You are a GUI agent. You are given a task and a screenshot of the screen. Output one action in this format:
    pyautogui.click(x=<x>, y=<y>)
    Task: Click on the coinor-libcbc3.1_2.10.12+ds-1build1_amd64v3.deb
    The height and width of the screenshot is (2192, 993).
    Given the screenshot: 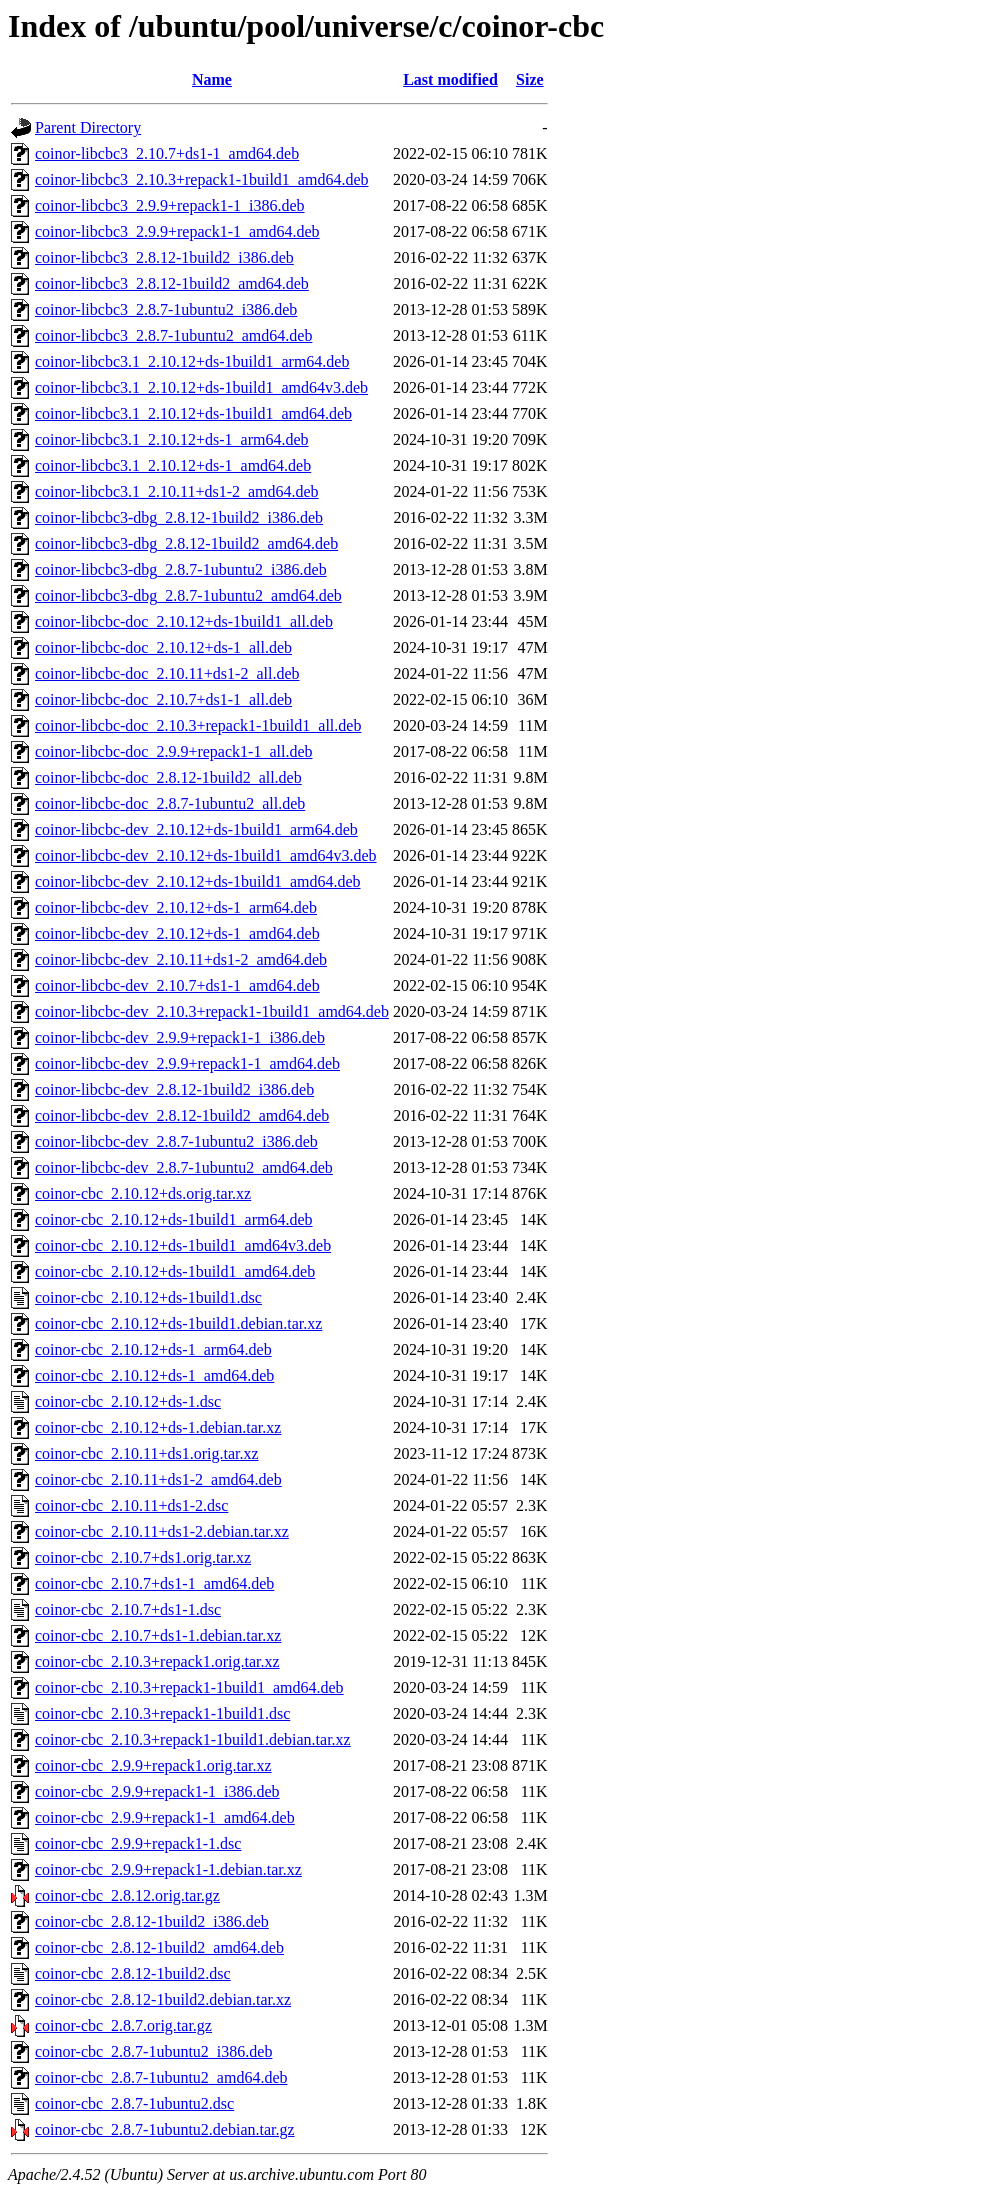 What is the action you would take?
    pyautogui.click(x=201, y=387)
    